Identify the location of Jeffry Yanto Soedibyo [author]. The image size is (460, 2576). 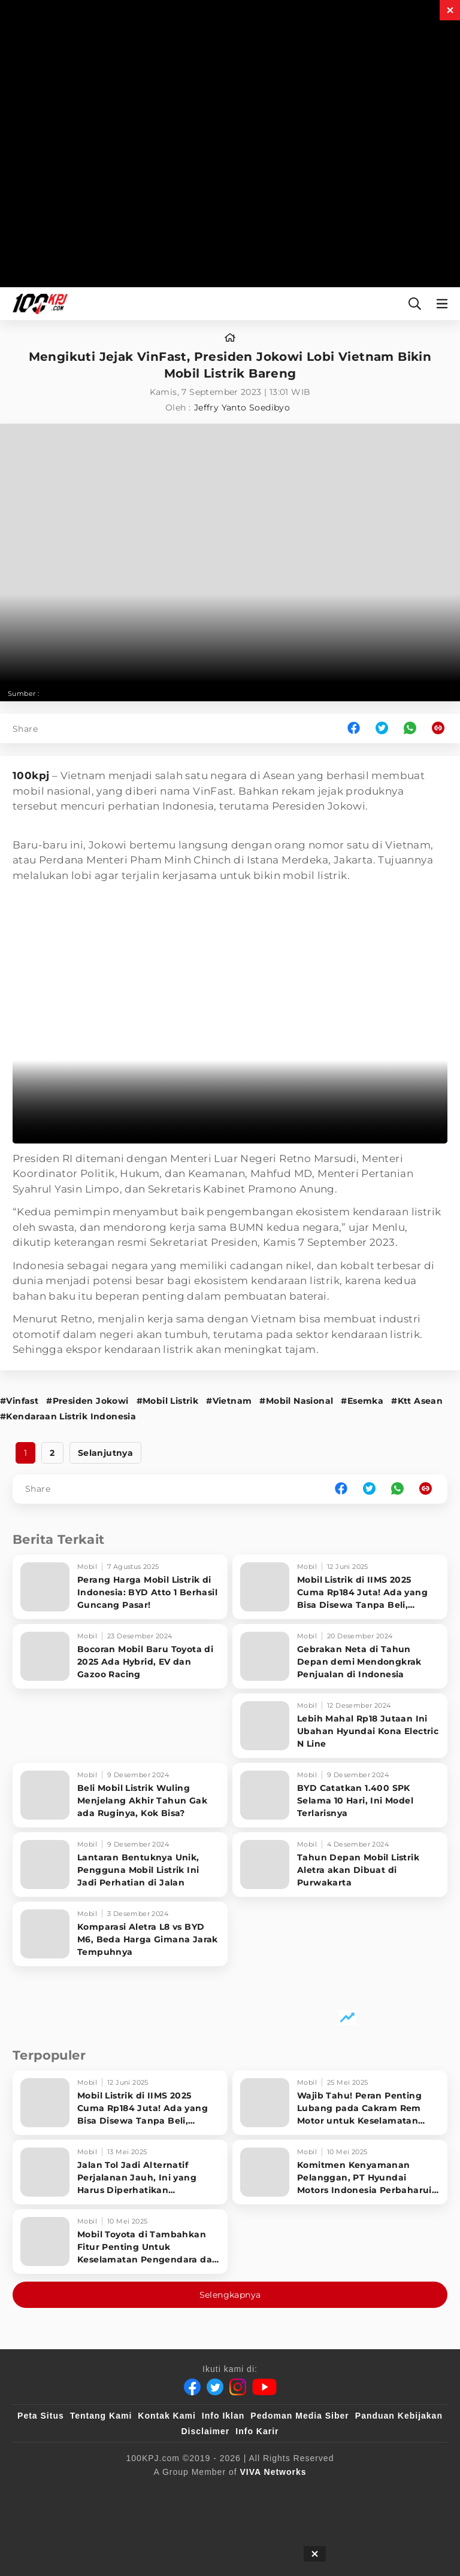
(242, 407).